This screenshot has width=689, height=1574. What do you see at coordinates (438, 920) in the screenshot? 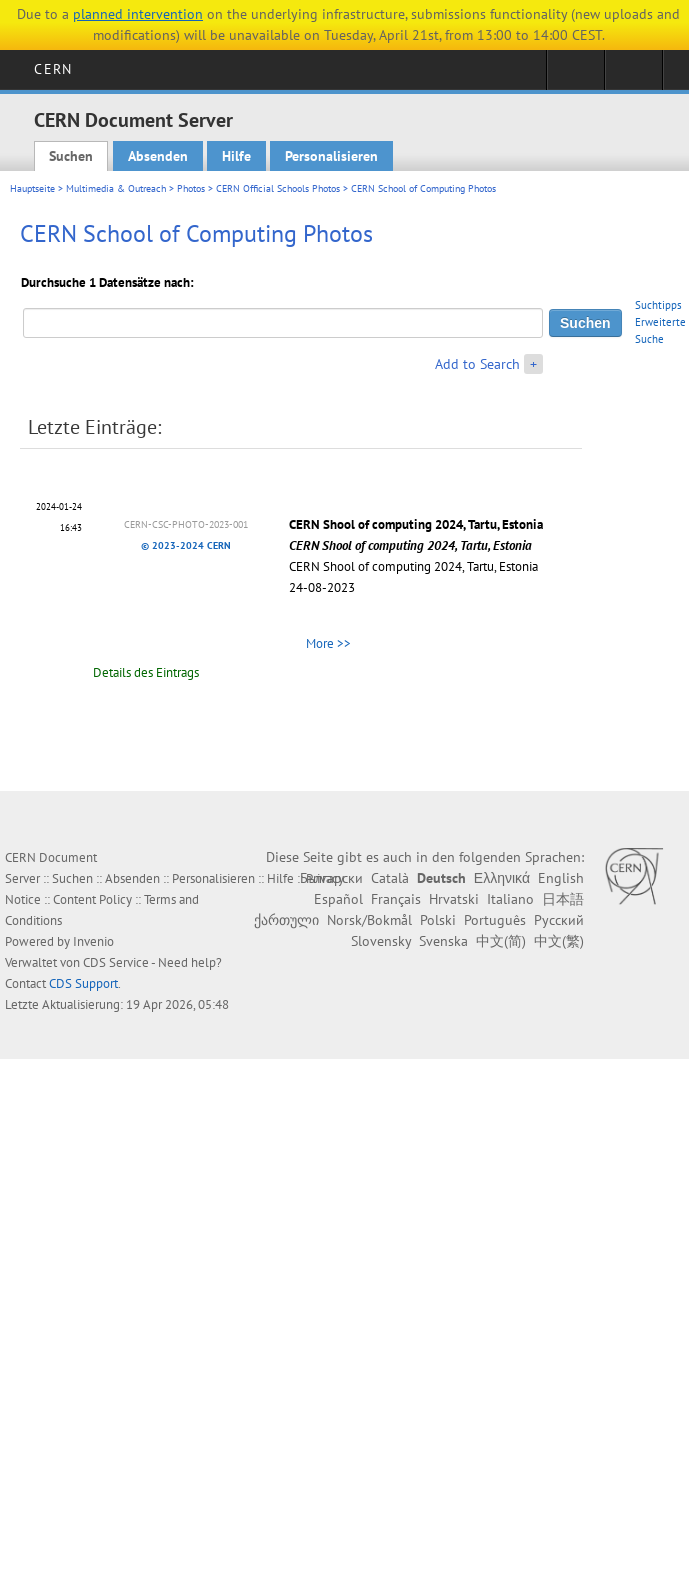
I see `Polski` at bounding box center [438, 920].